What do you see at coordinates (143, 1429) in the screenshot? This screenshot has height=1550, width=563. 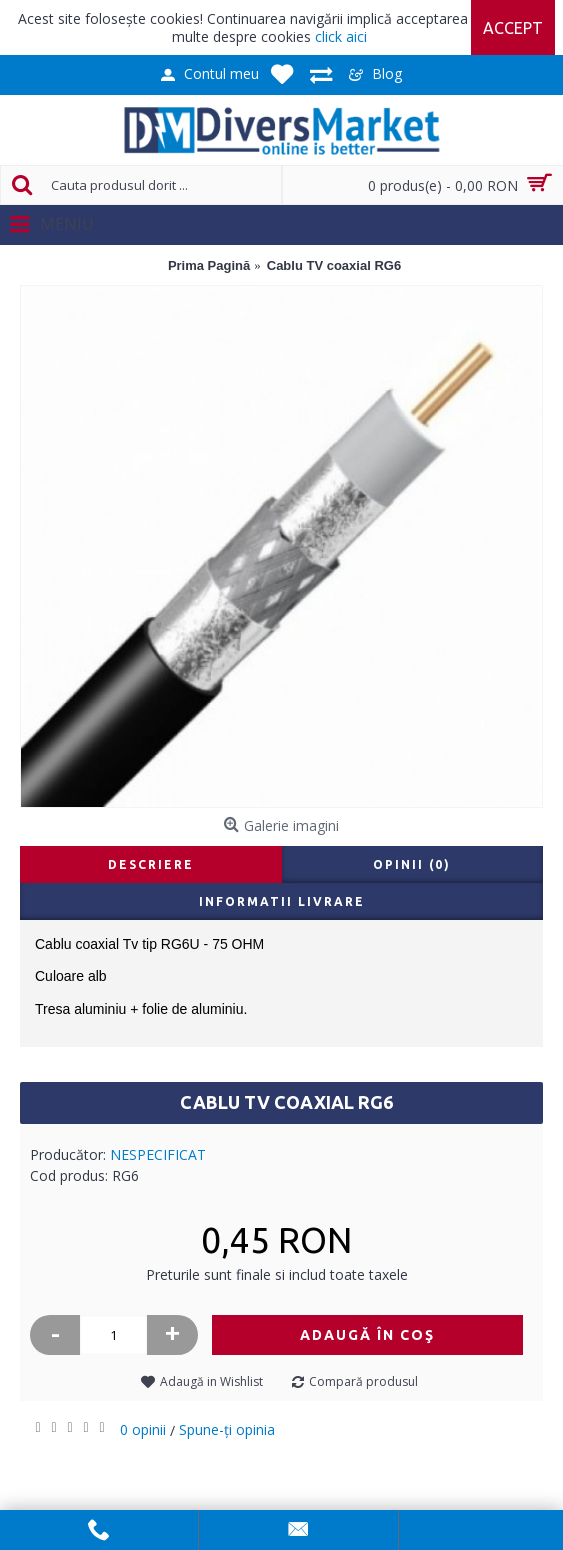 I see `0 opinii` at bounding box center [143, 1429].